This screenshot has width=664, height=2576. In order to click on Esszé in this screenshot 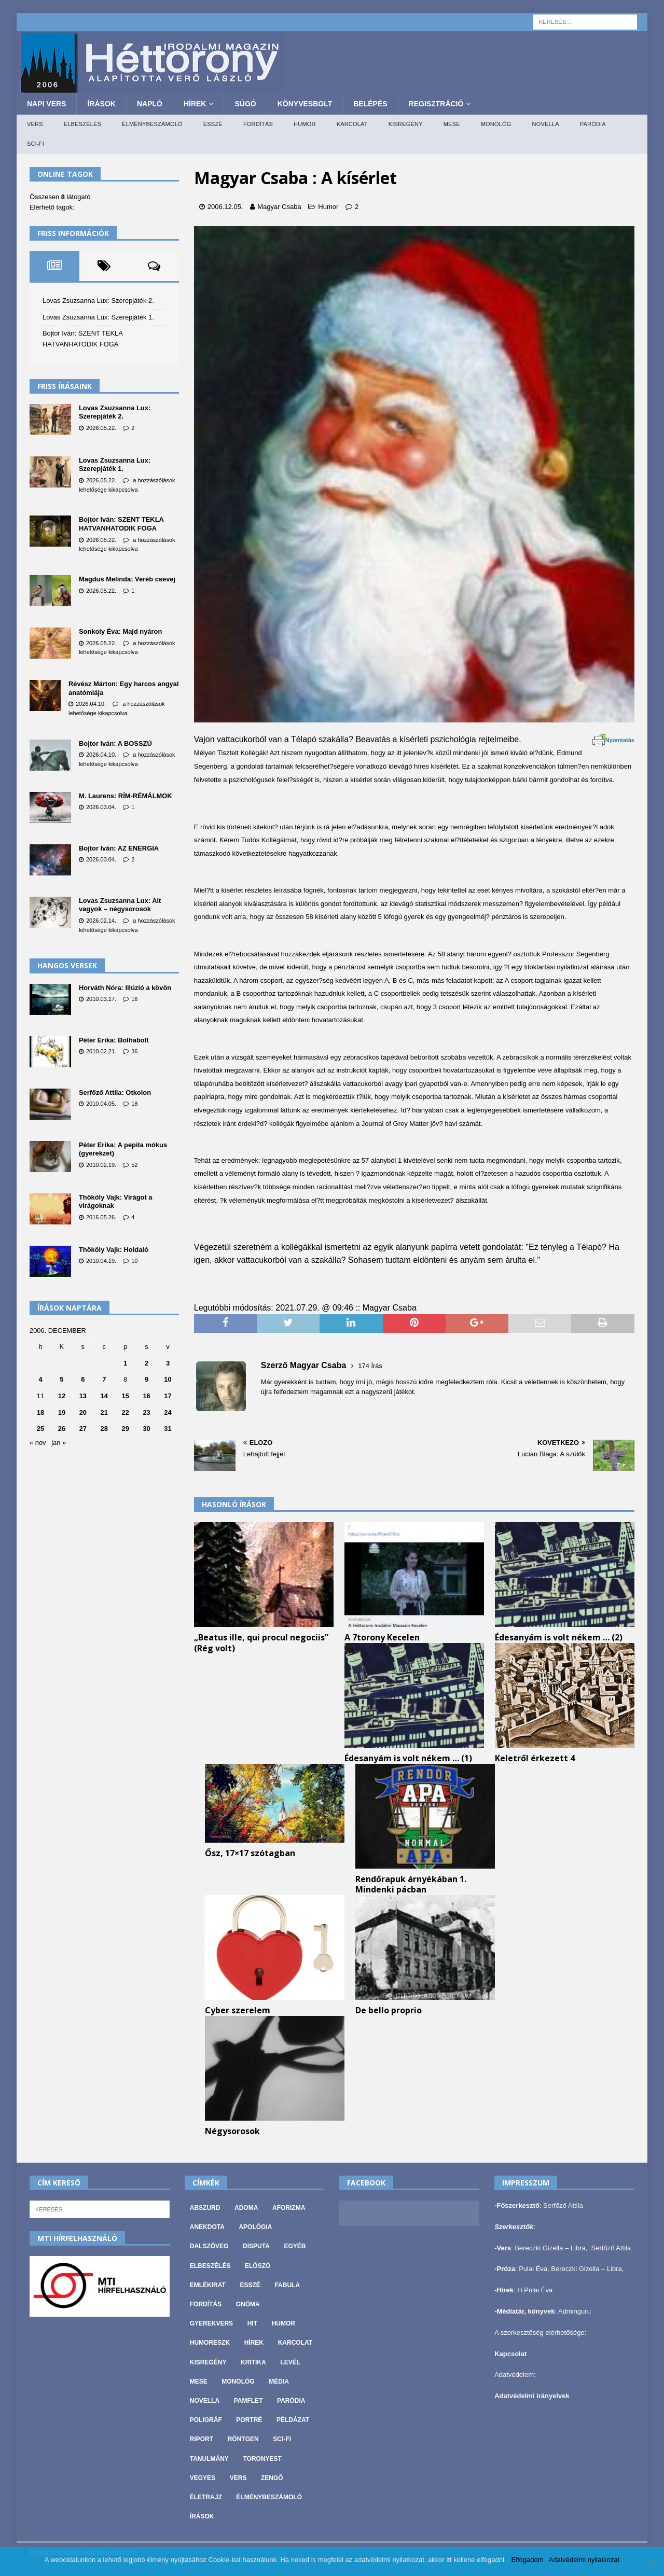, I will do `click(213, 124)`.